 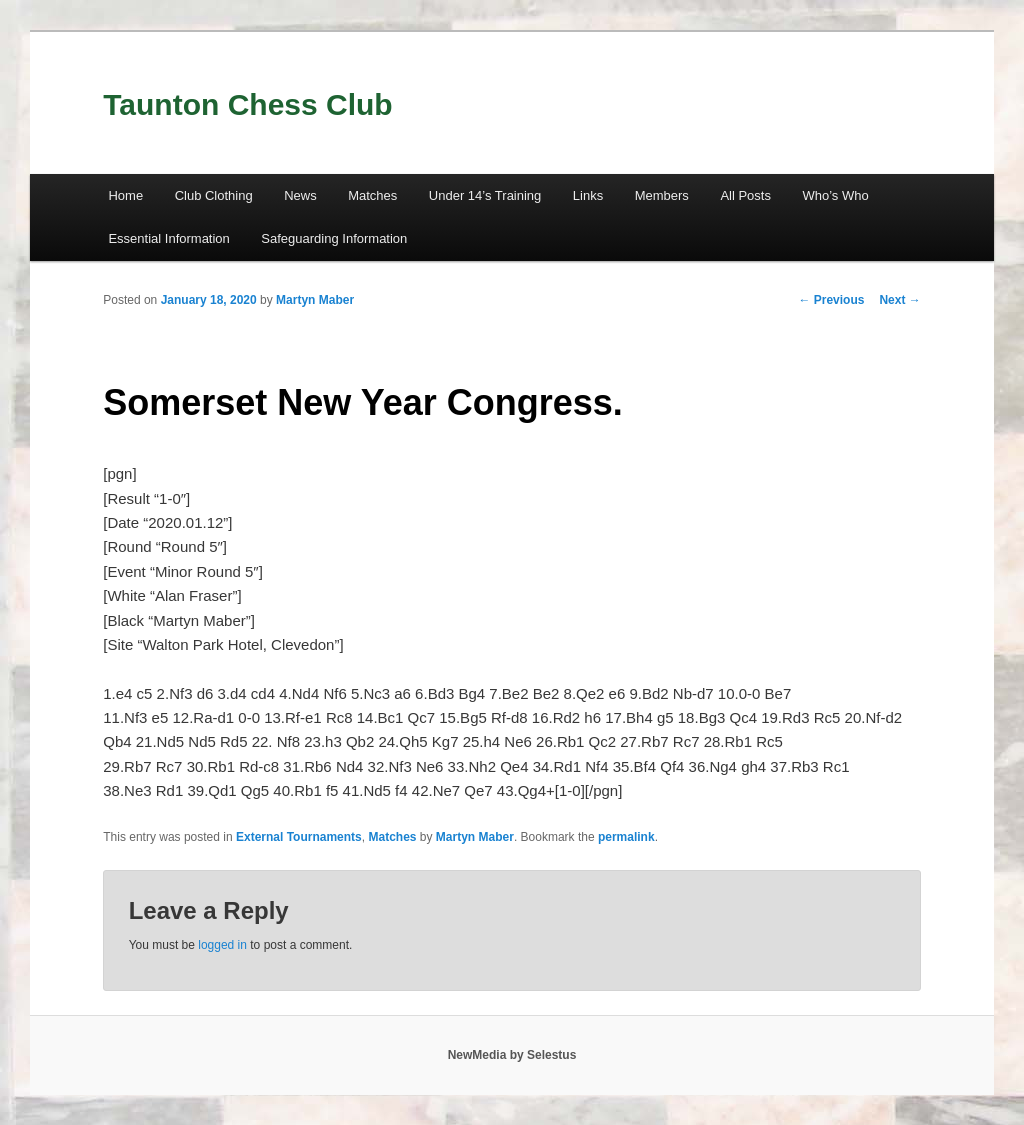 What do you see at coordinates (899, 300) in the screenshot?
I see `Next` at bounding box center [899, 300].